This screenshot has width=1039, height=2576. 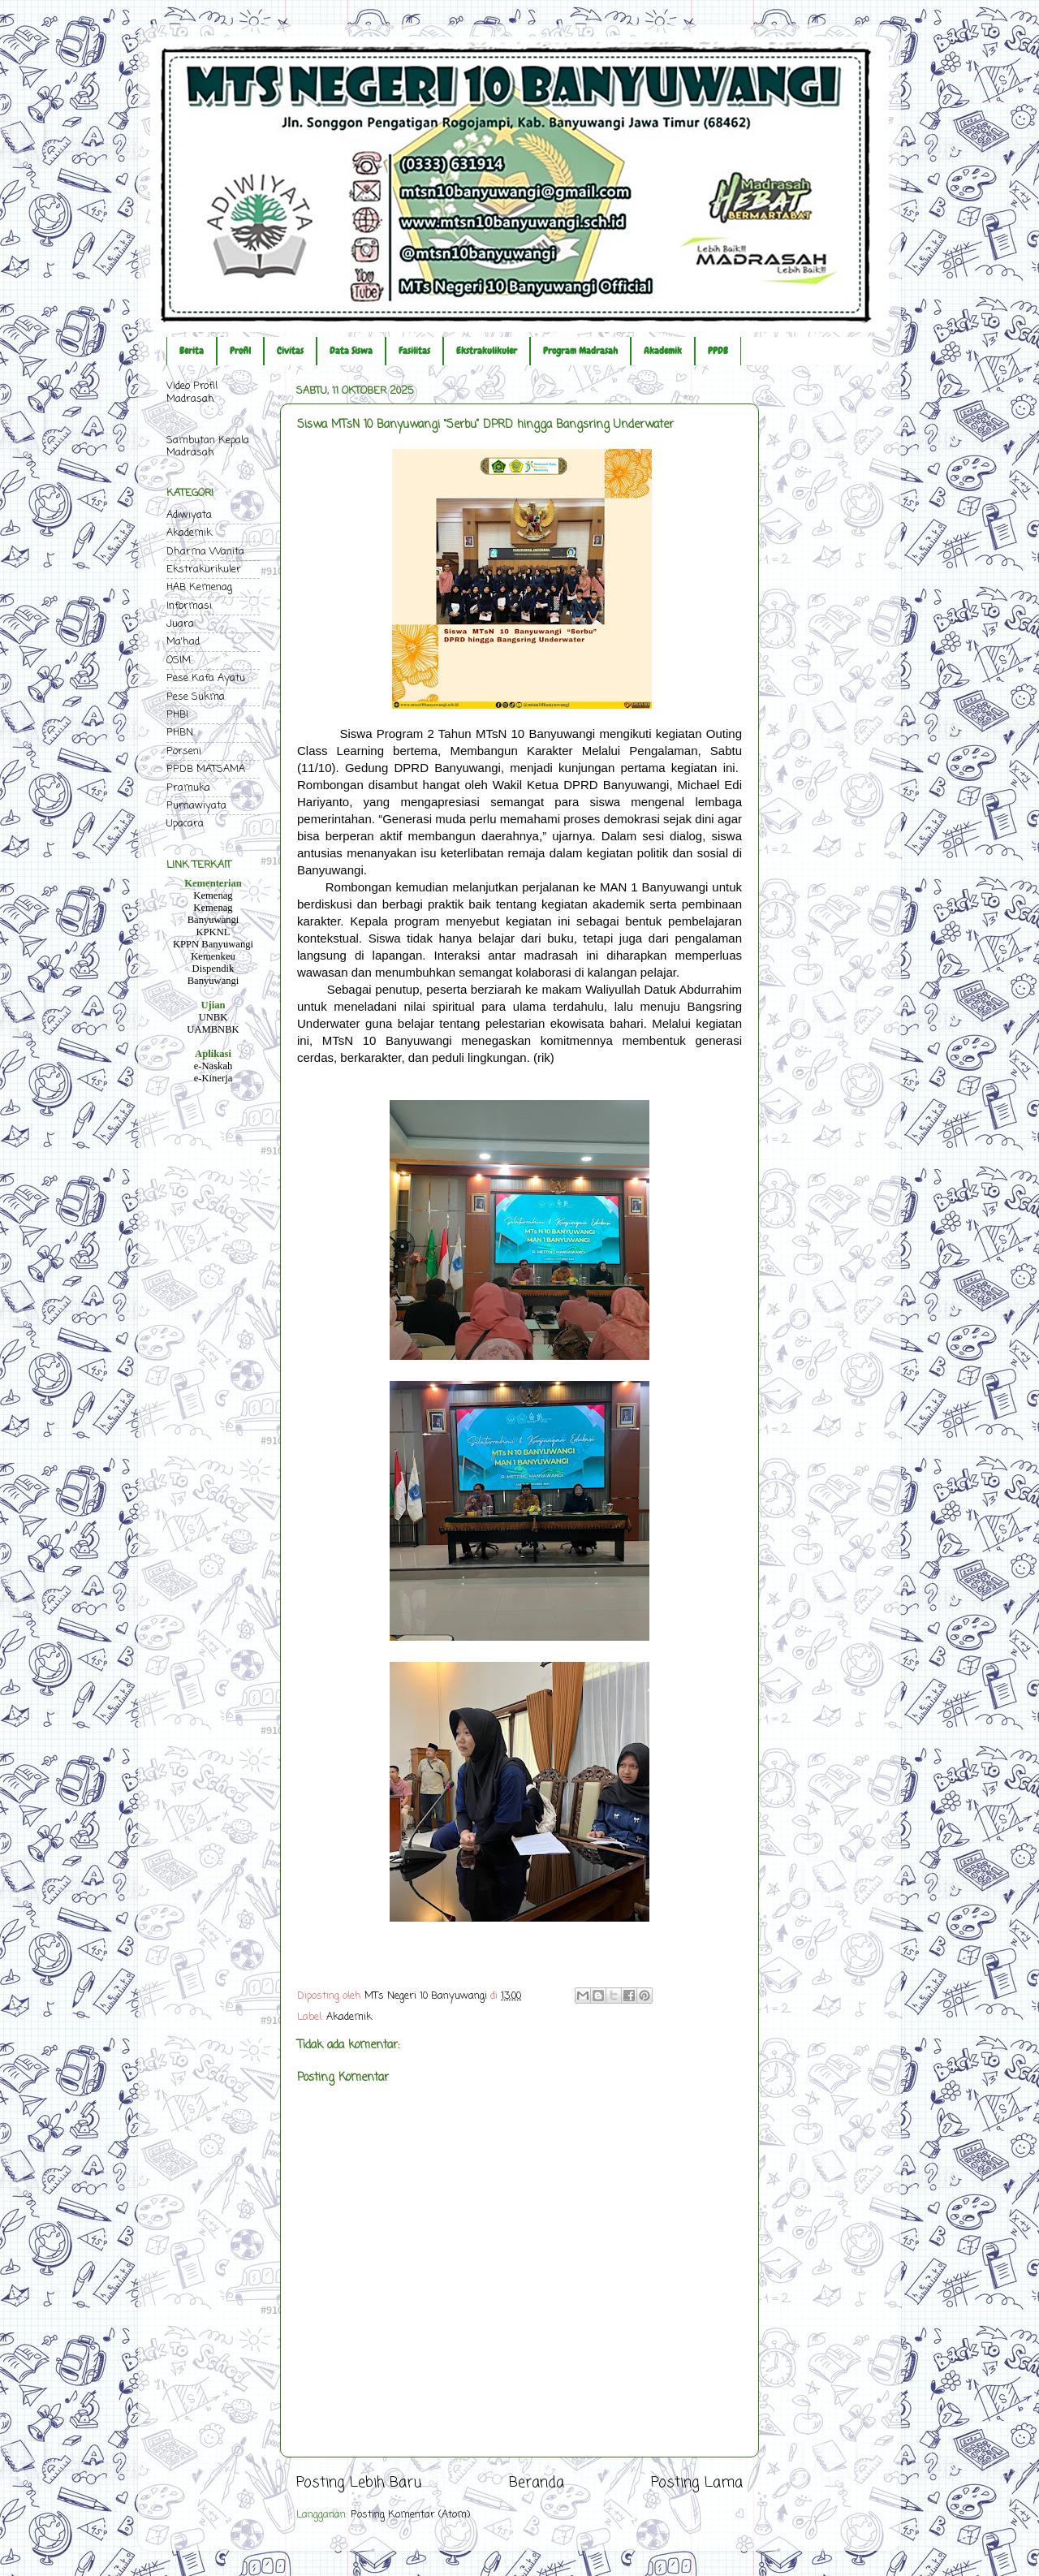 I want to click on Kemenag, so click(x=212, y=895).